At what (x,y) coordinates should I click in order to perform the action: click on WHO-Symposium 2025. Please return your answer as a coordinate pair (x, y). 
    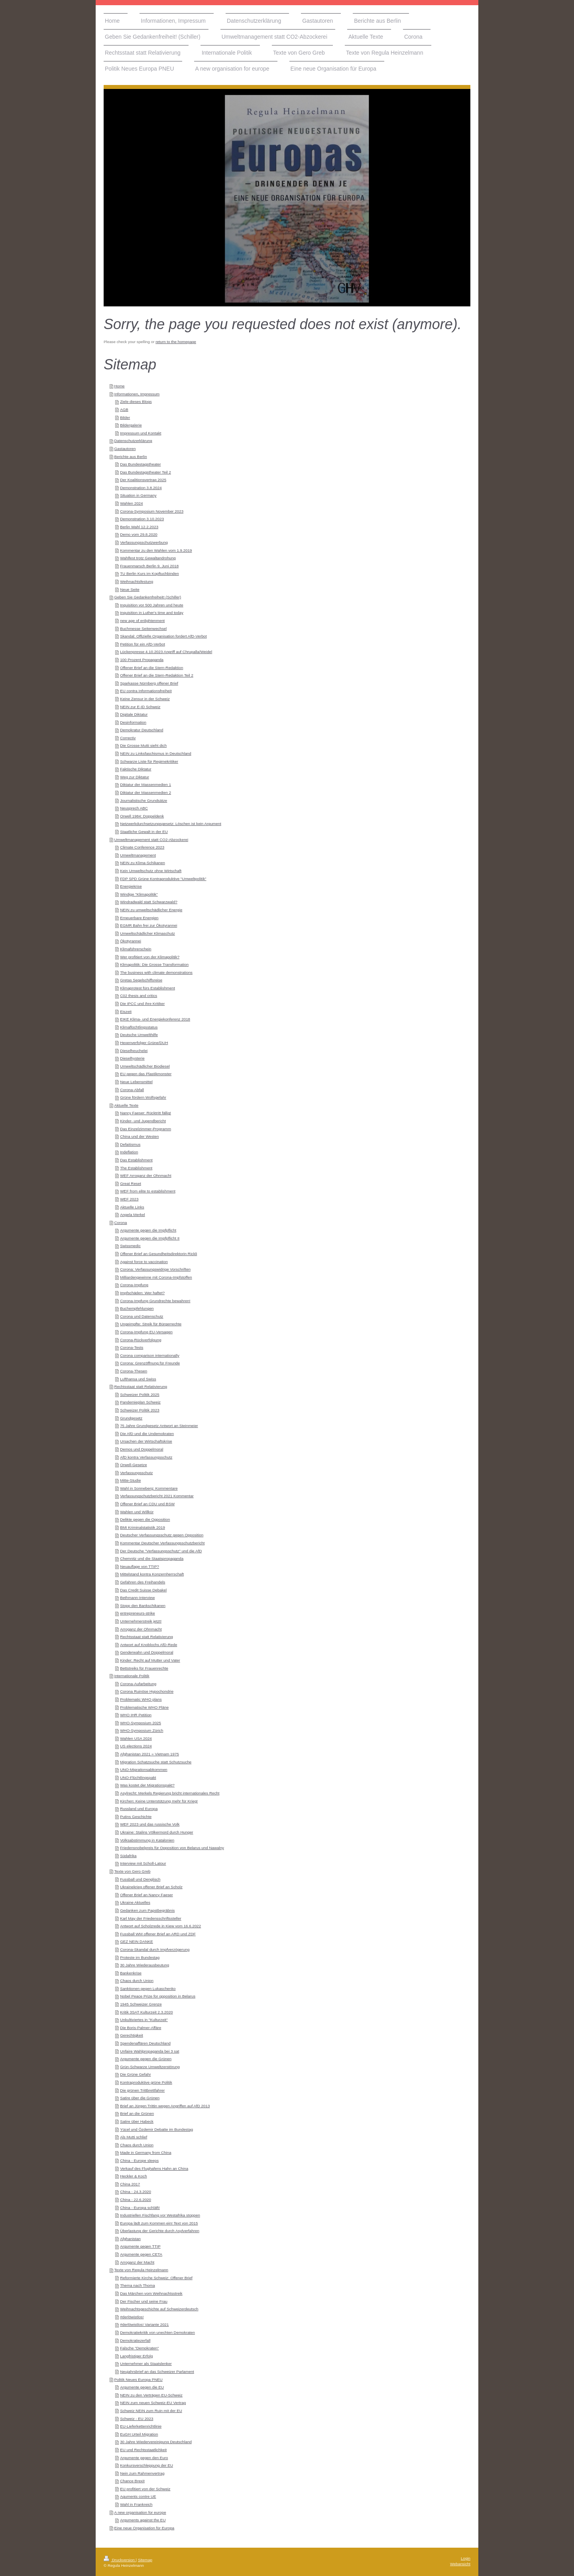
    Looking at the image, I should click on (140, 1723).